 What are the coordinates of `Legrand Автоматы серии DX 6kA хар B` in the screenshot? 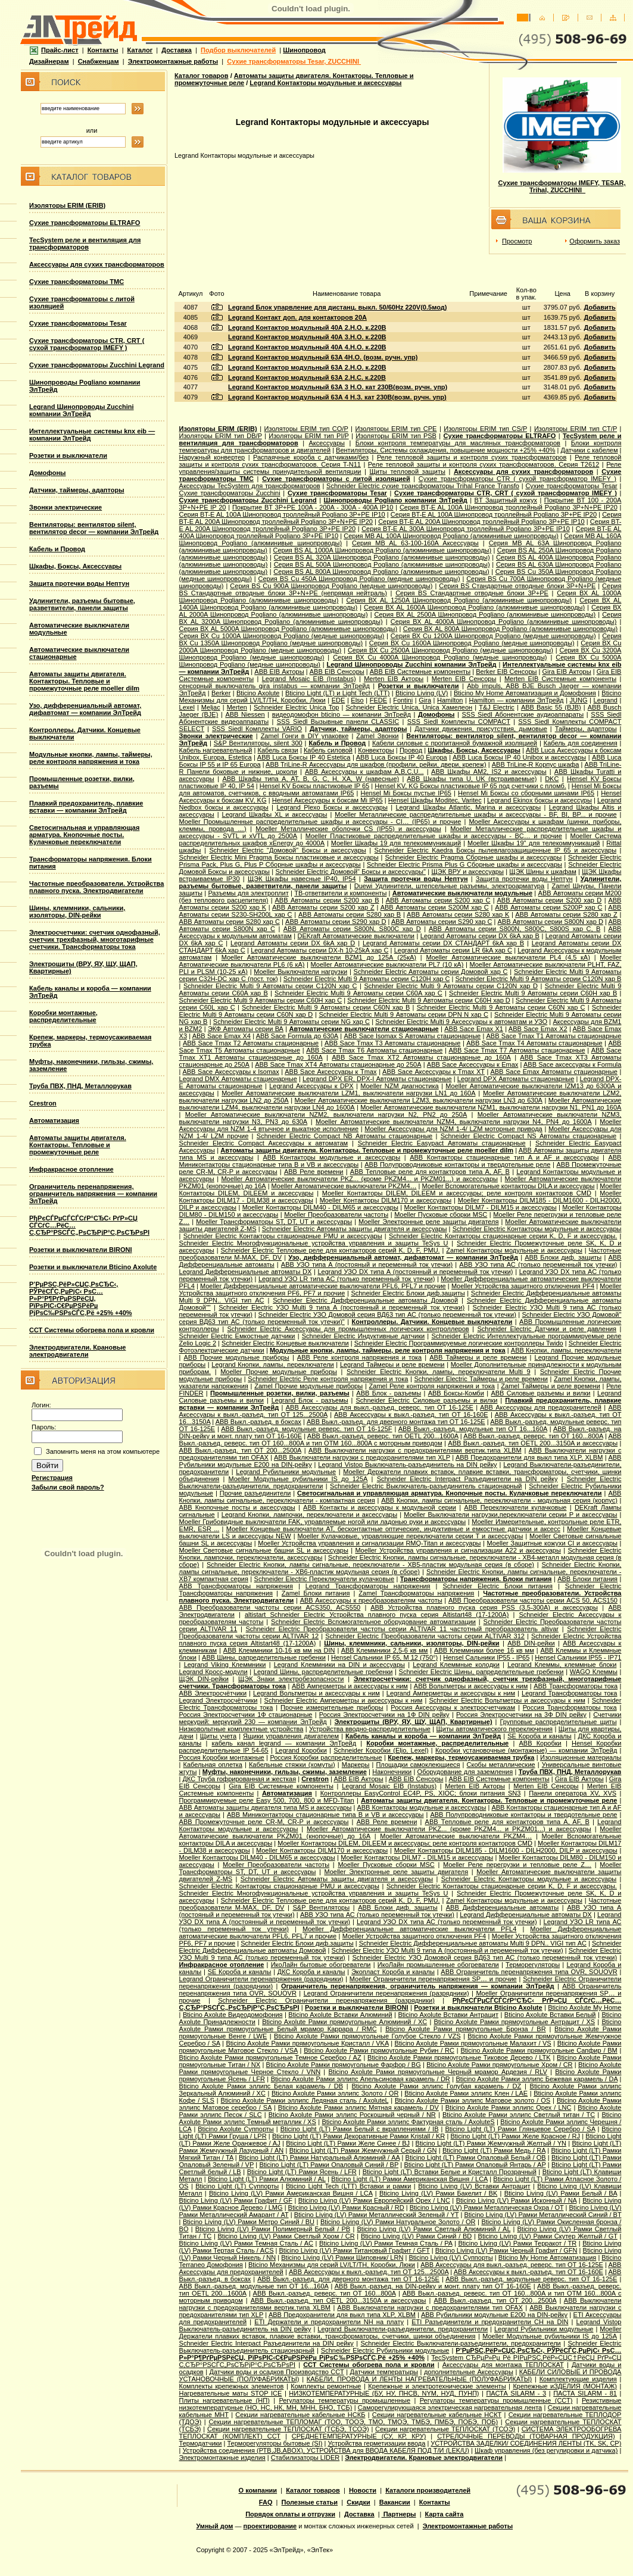 It's located at (480, 935).